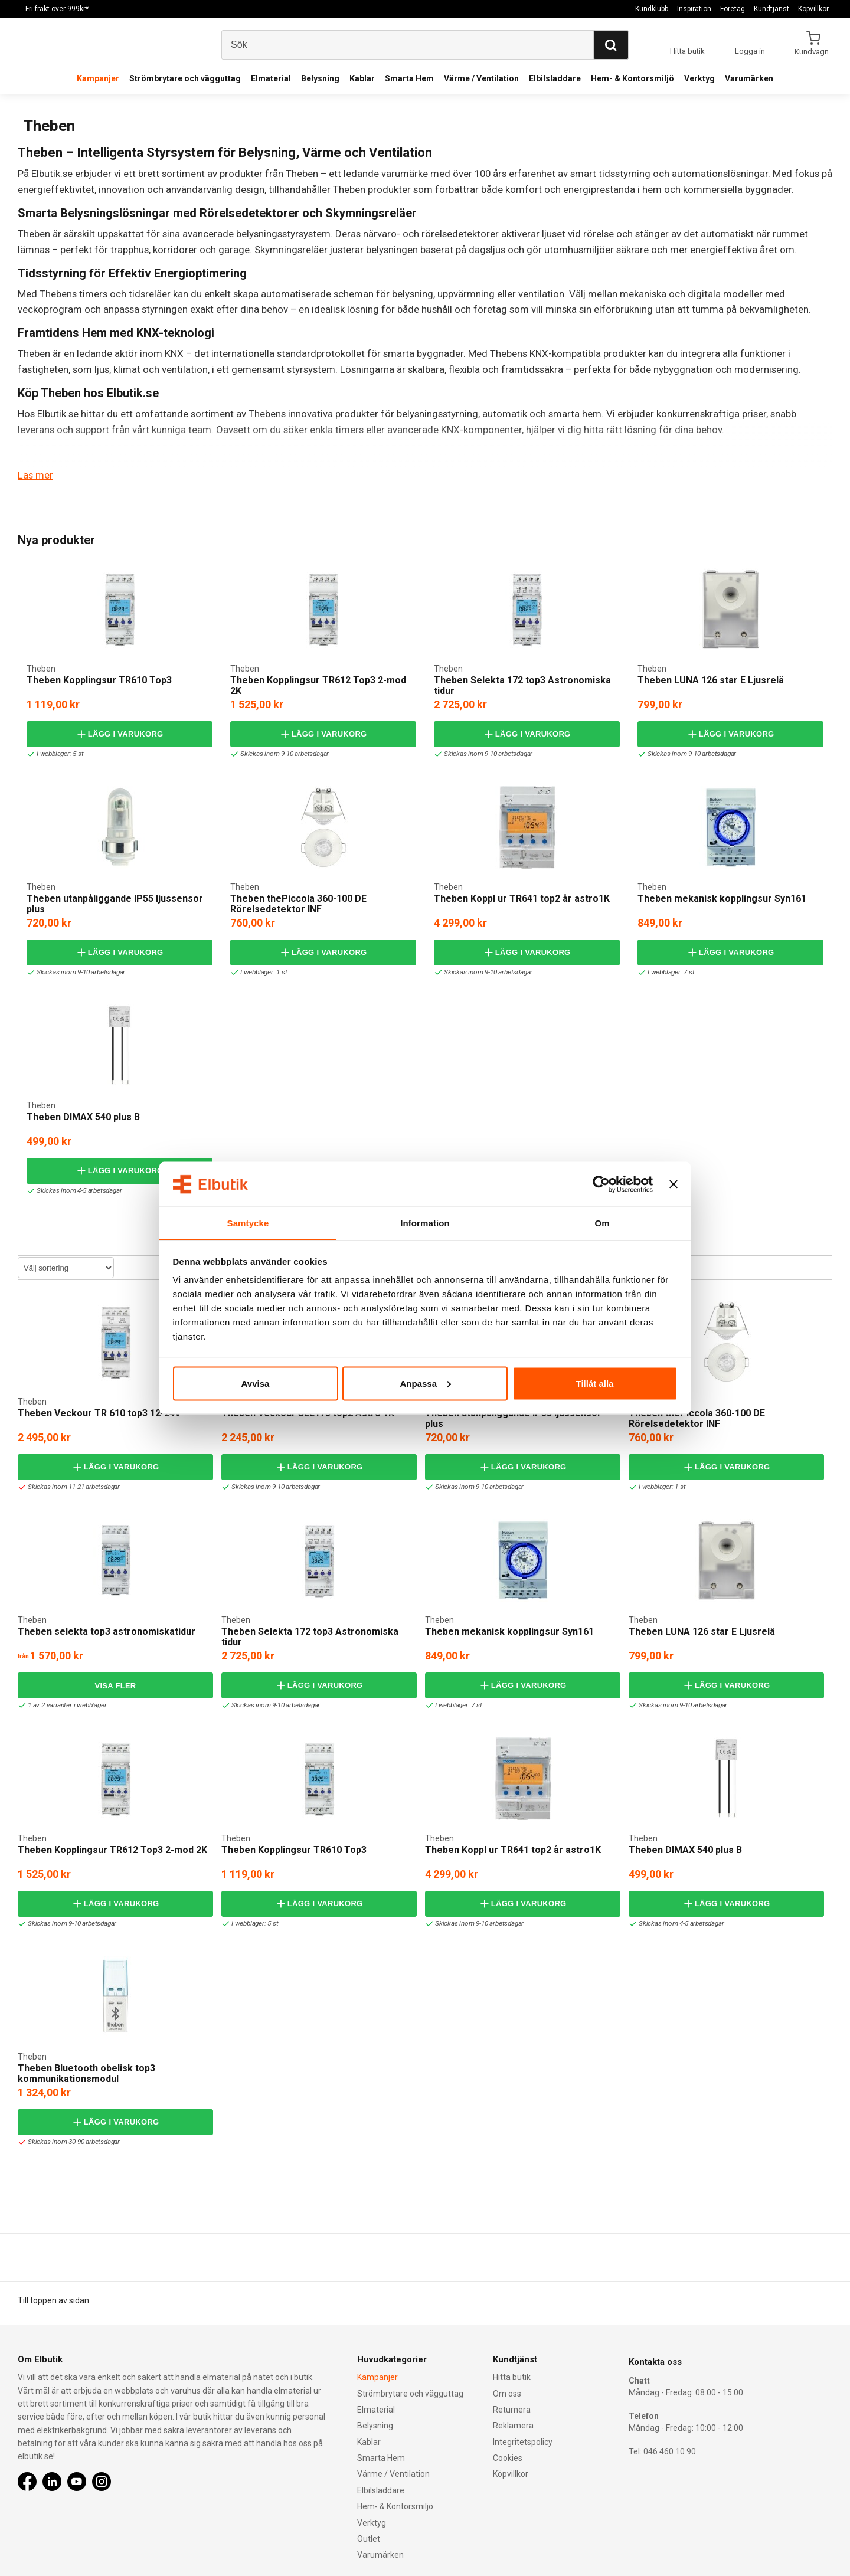 This screenshot has height=2576, width=850. Describe the element at coordinates (106, 1631) in the screenshot. I see `Theben selekta top3 astronomiskatidur` at that location.